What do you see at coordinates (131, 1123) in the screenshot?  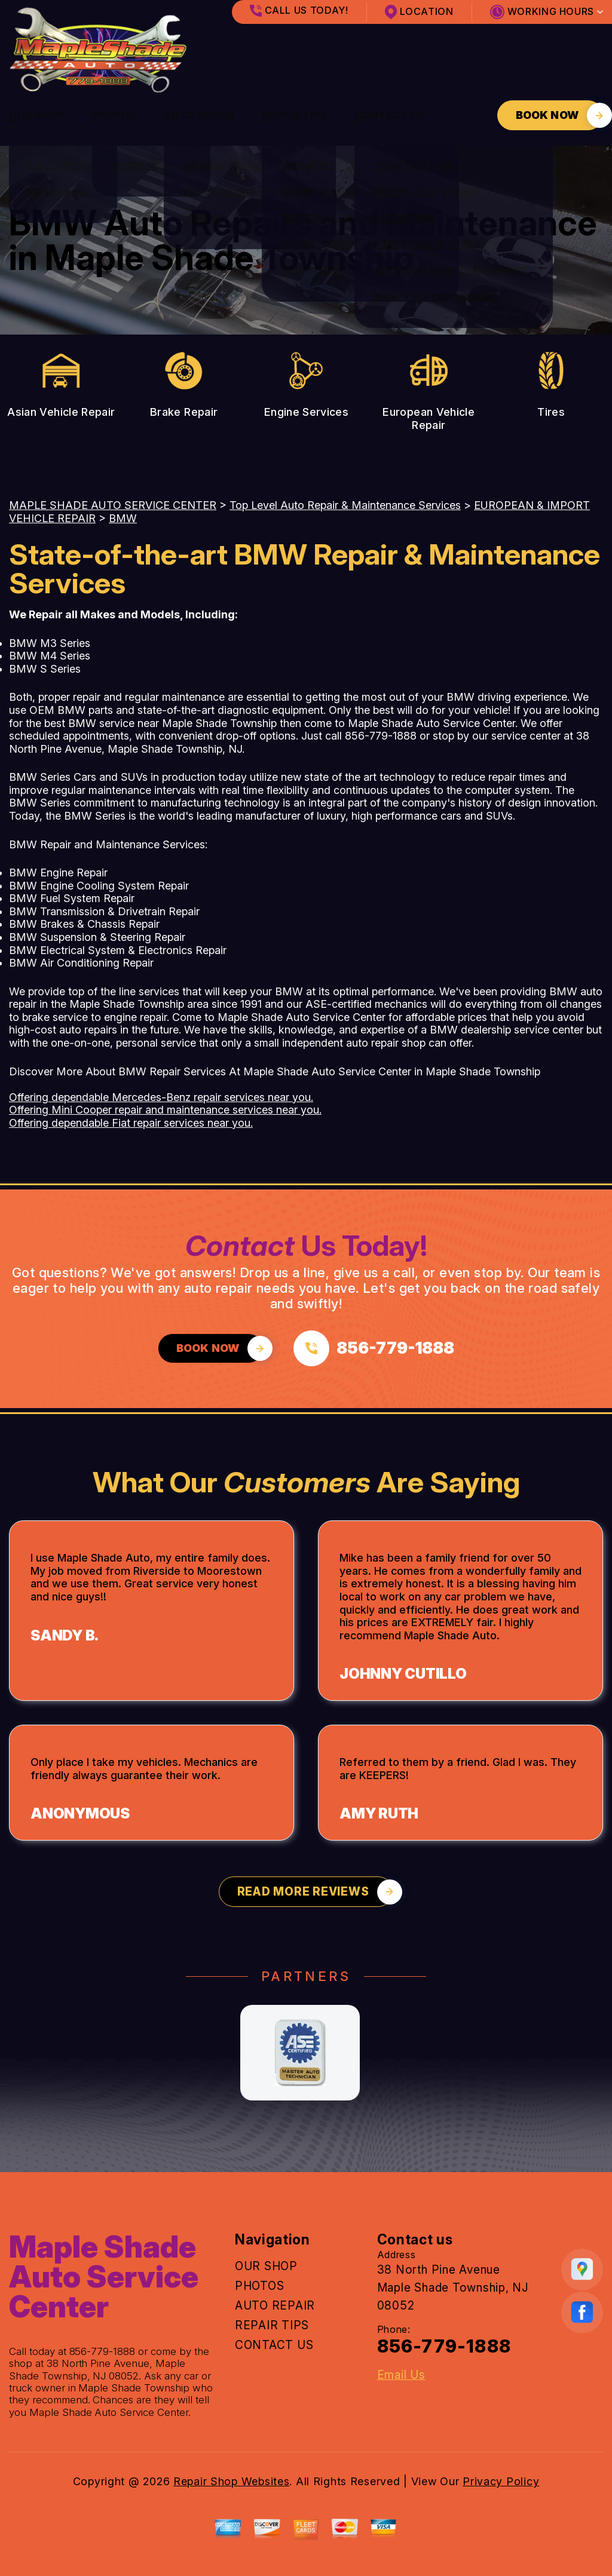 I see `Offering dependable Fiat repair services near you.` at bounding box center [131, 1123].